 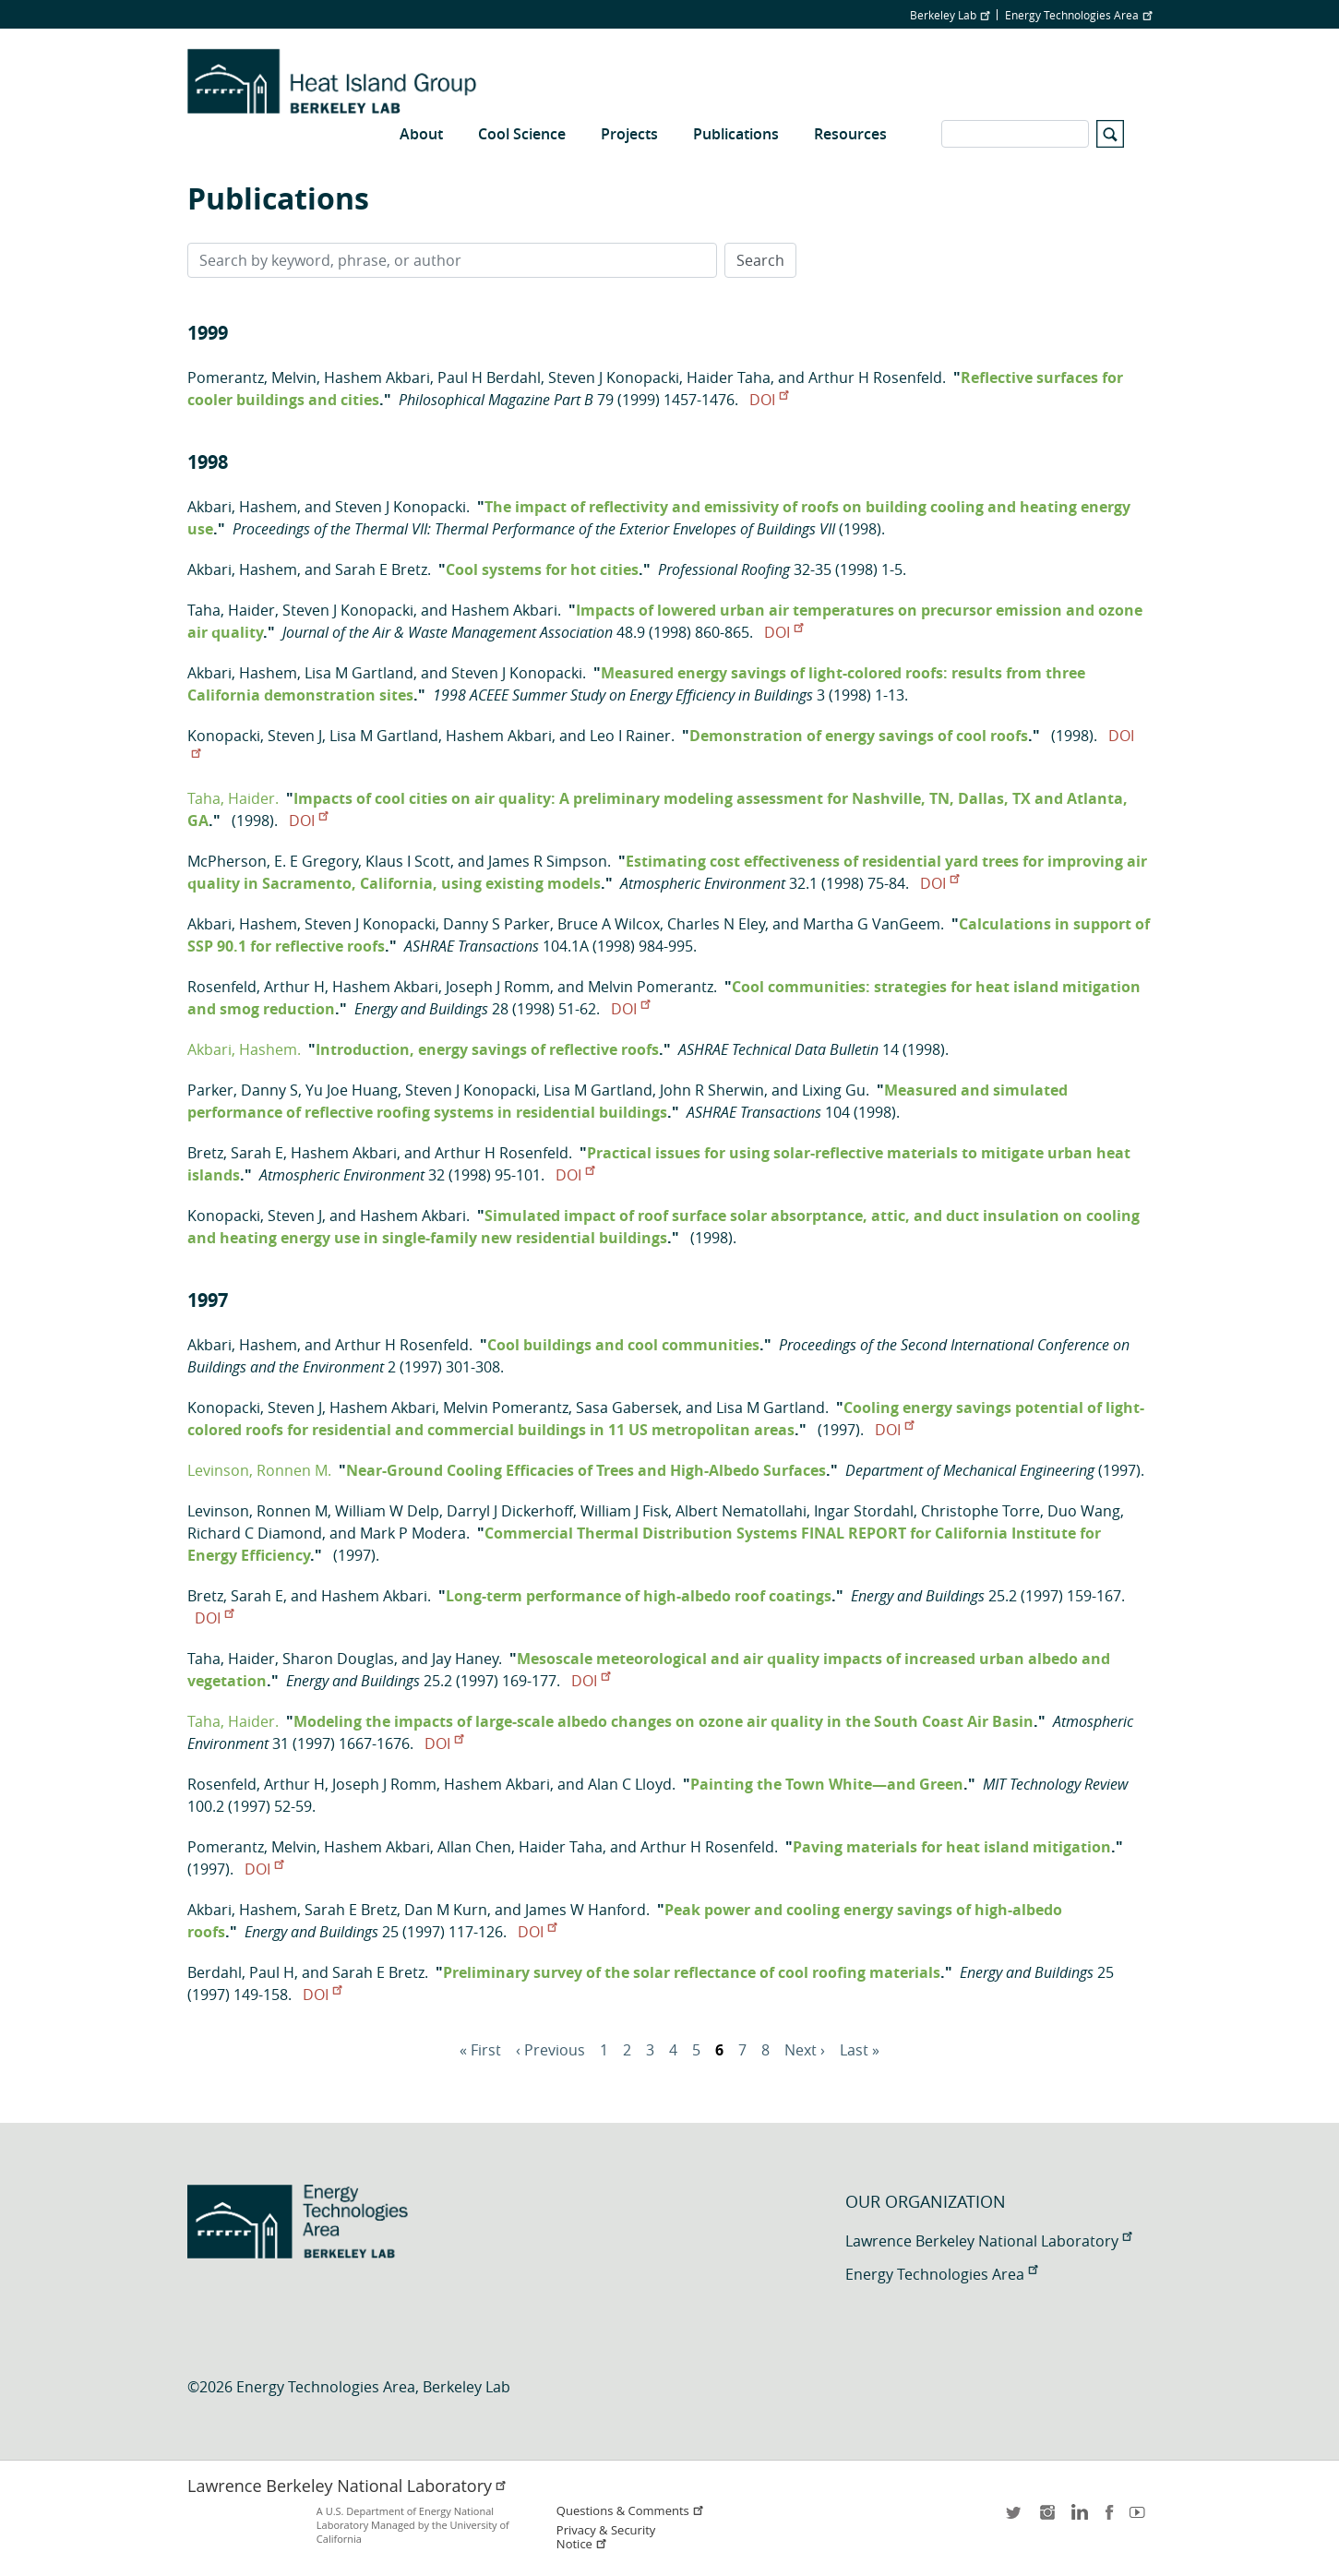 I want to click on Lawrence Berkeley National Laboratory, so click(x=988, y=2241).